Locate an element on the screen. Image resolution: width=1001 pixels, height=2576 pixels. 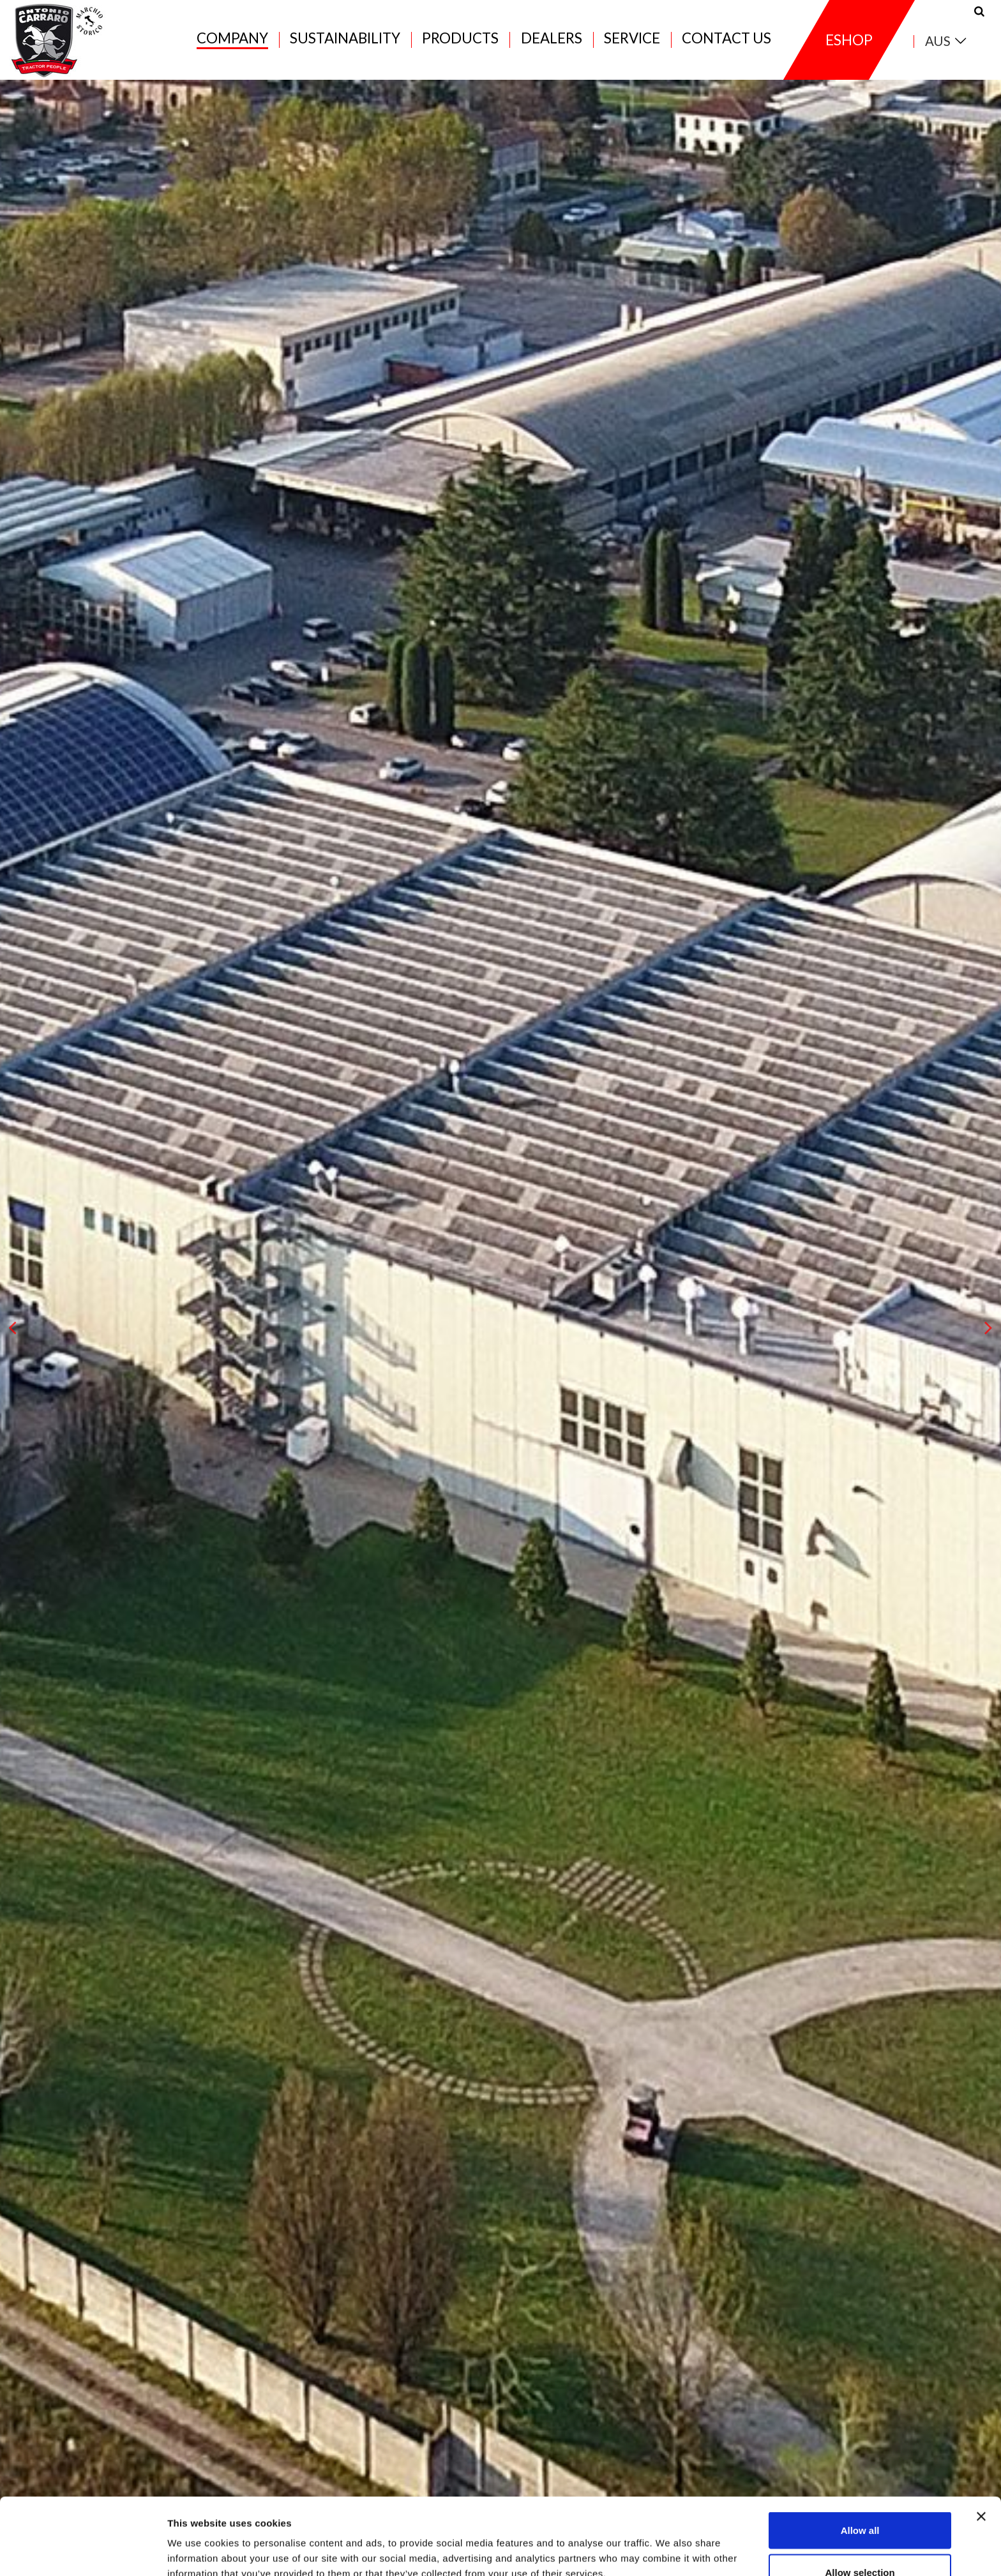
[presentation] is located at coordinates (13, 1328).